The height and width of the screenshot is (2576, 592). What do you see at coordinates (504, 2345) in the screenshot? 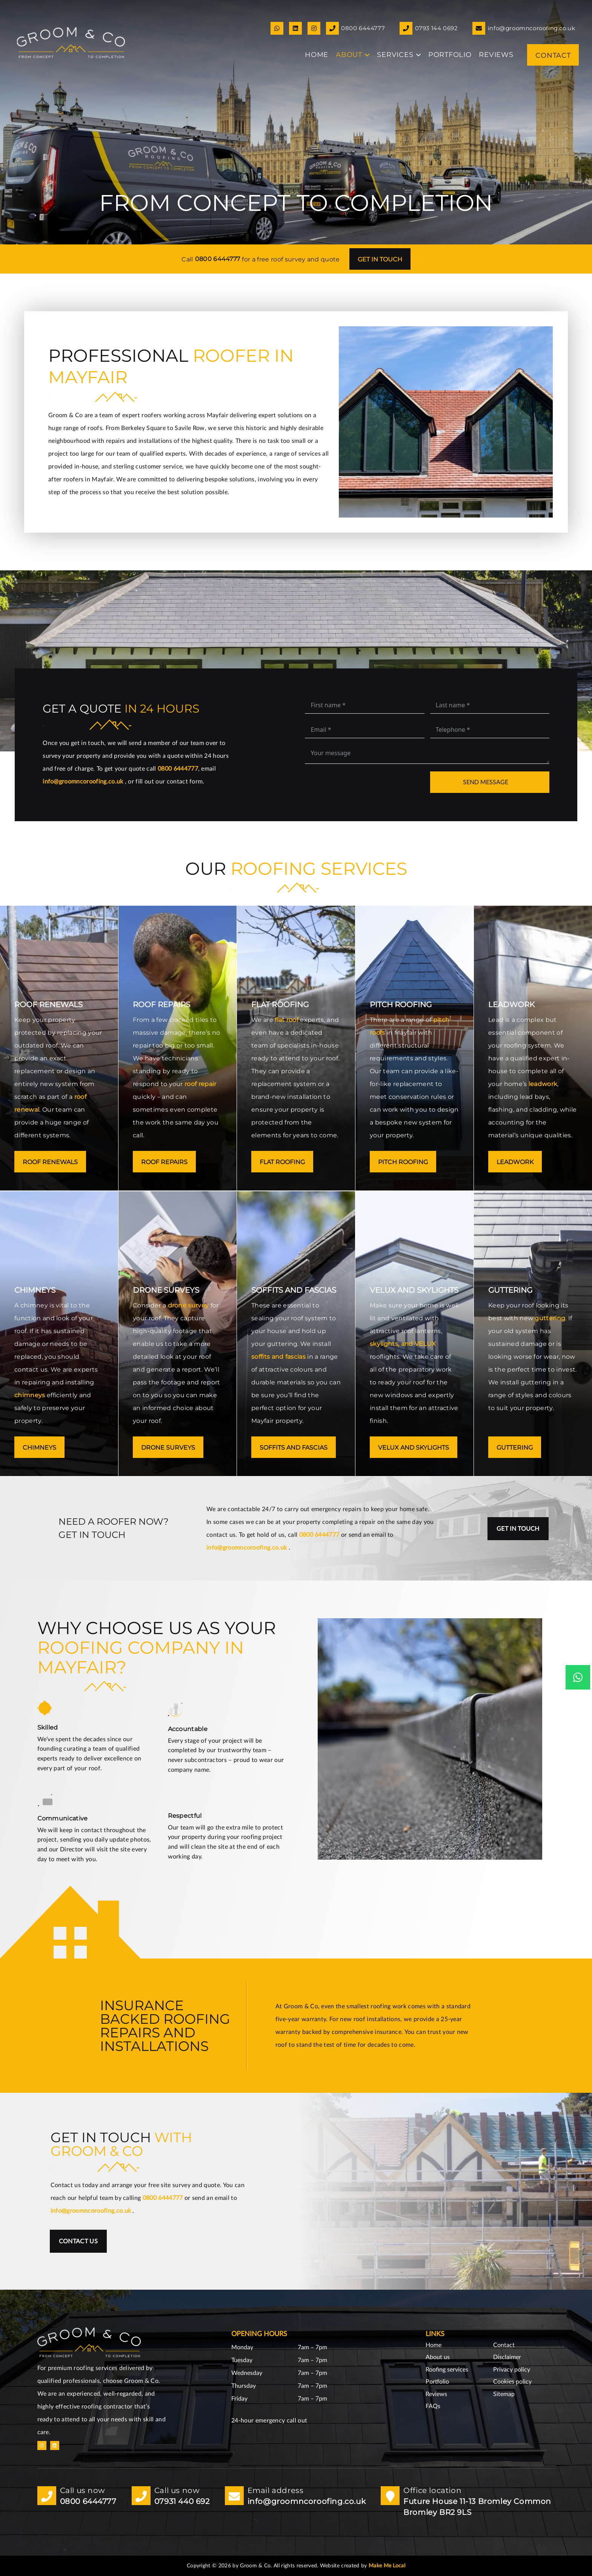
I see `Contact` at bounding box center [504, 2345].